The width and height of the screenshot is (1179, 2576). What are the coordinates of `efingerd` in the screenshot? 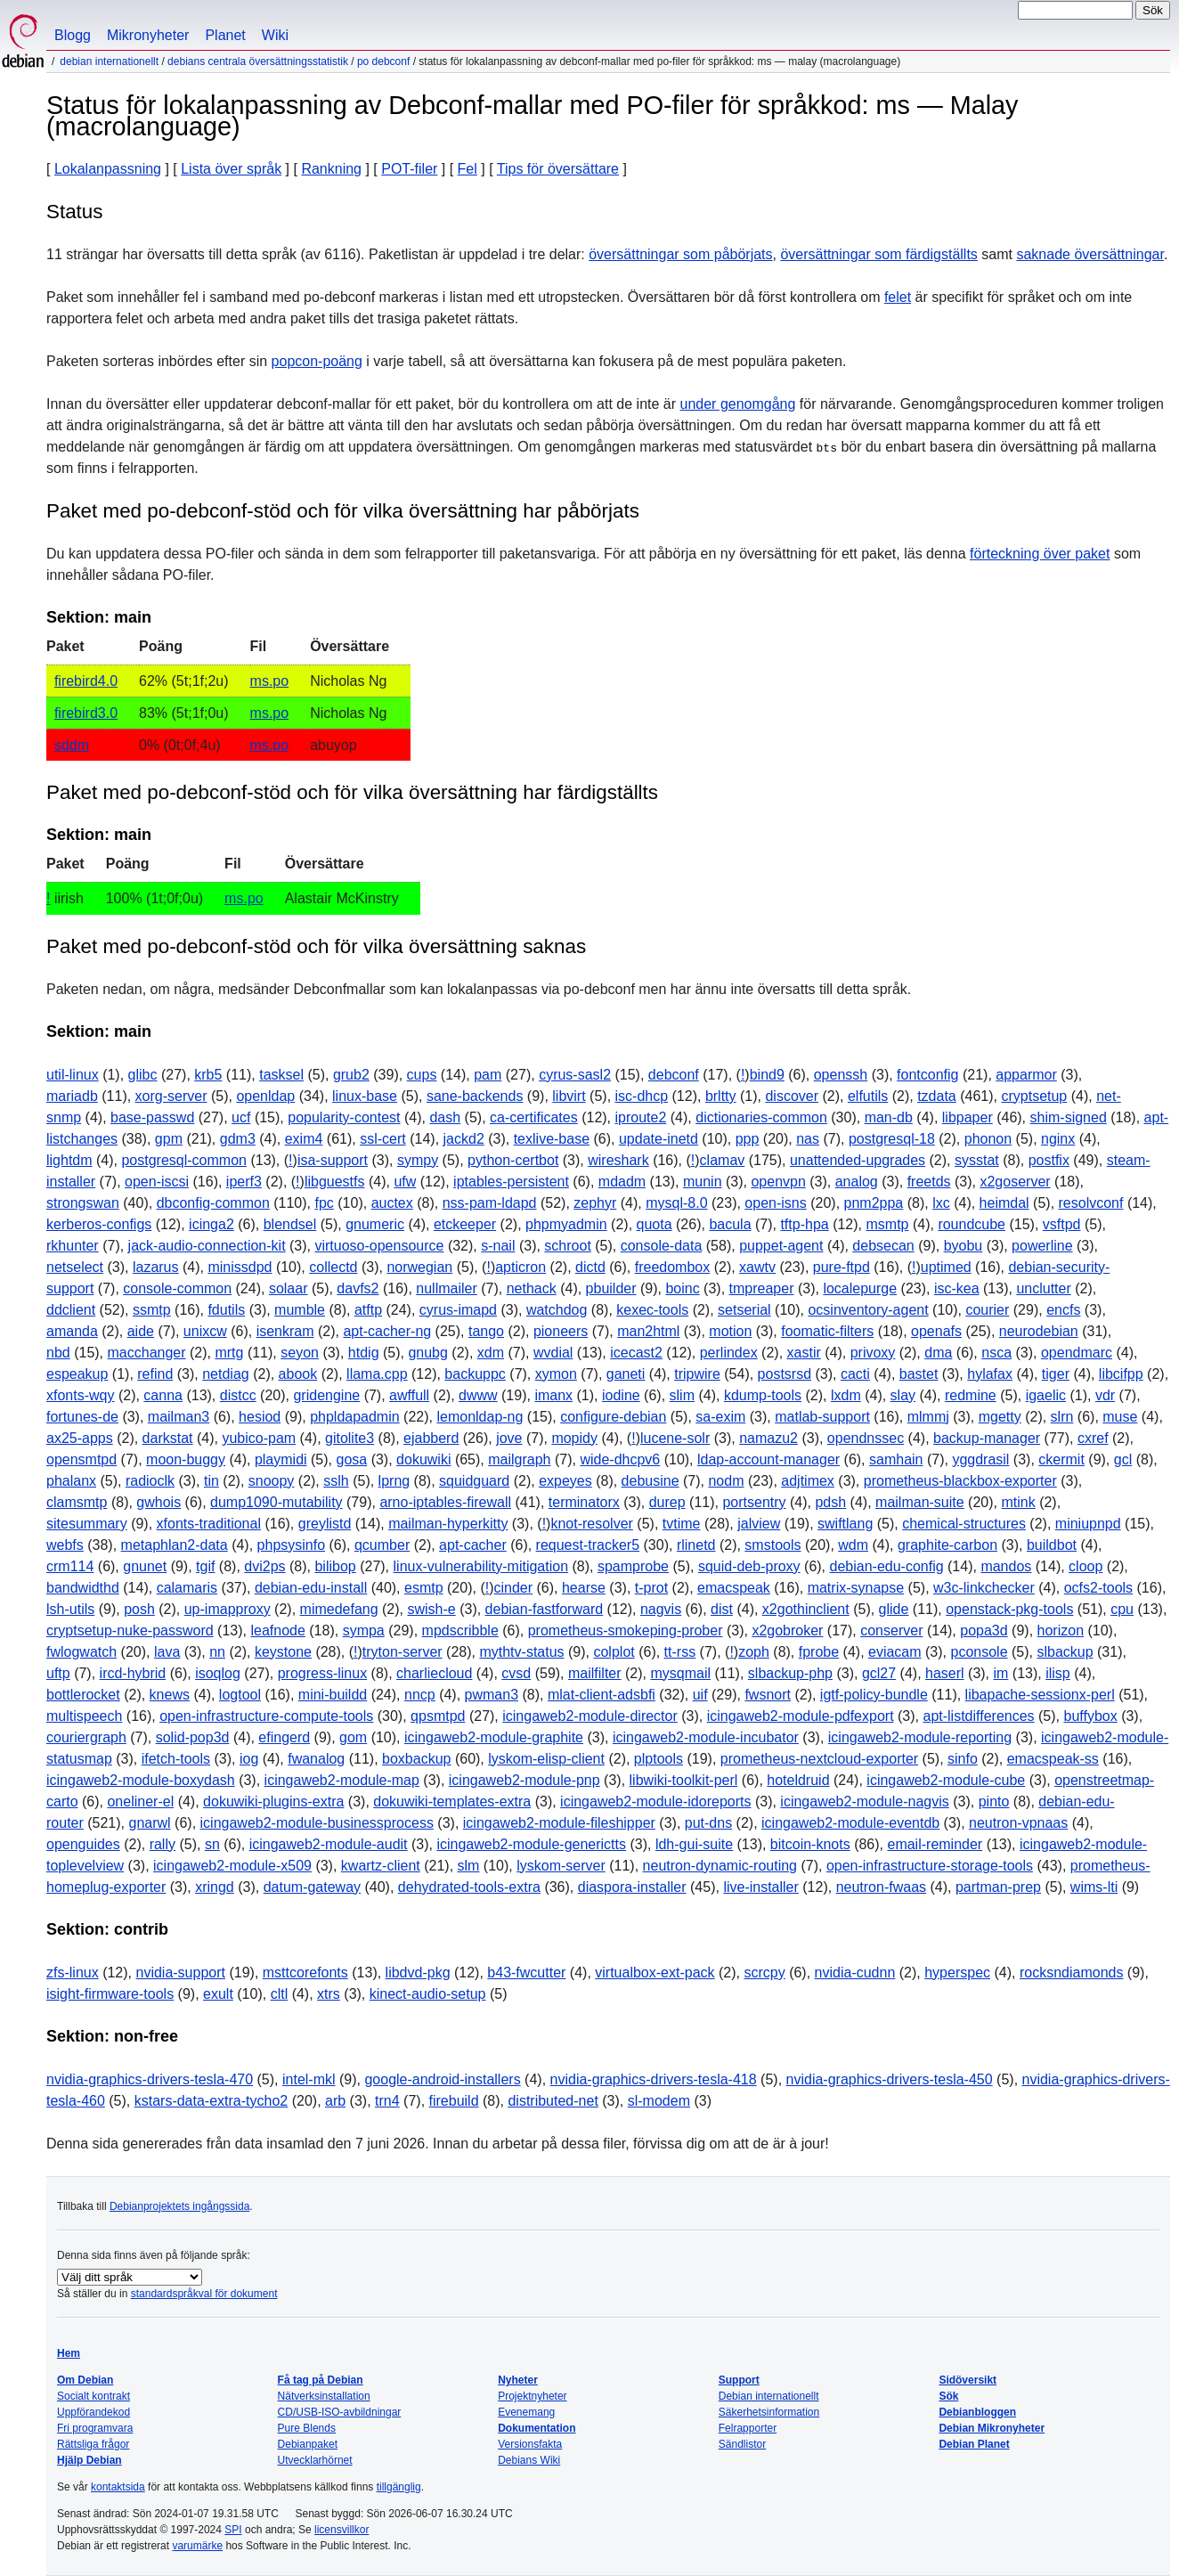 It's located at (284, 1737).